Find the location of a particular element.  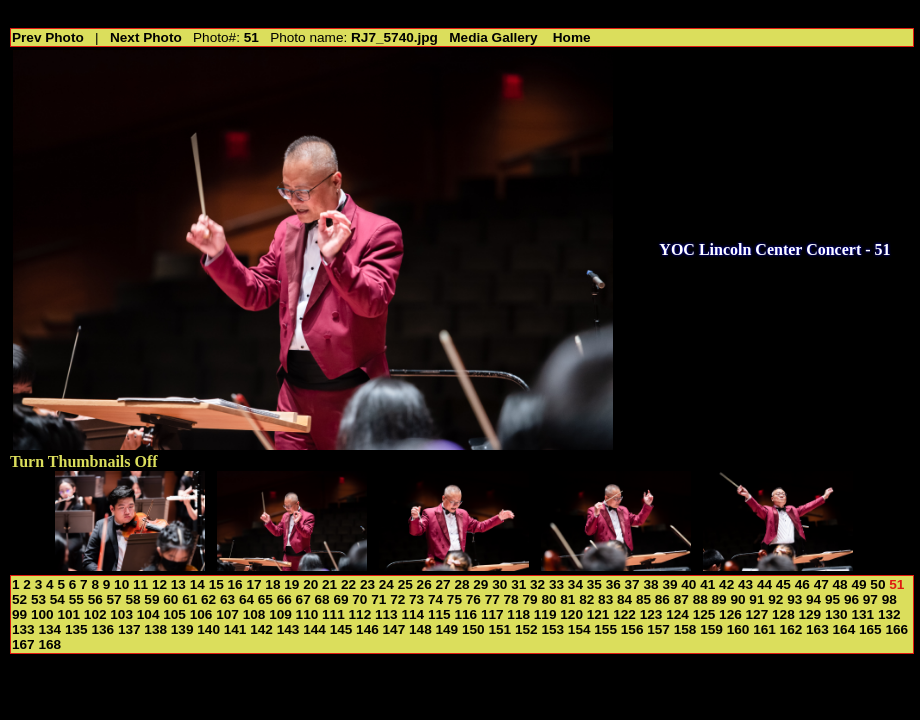

27 is located at coordinates (443, 584).